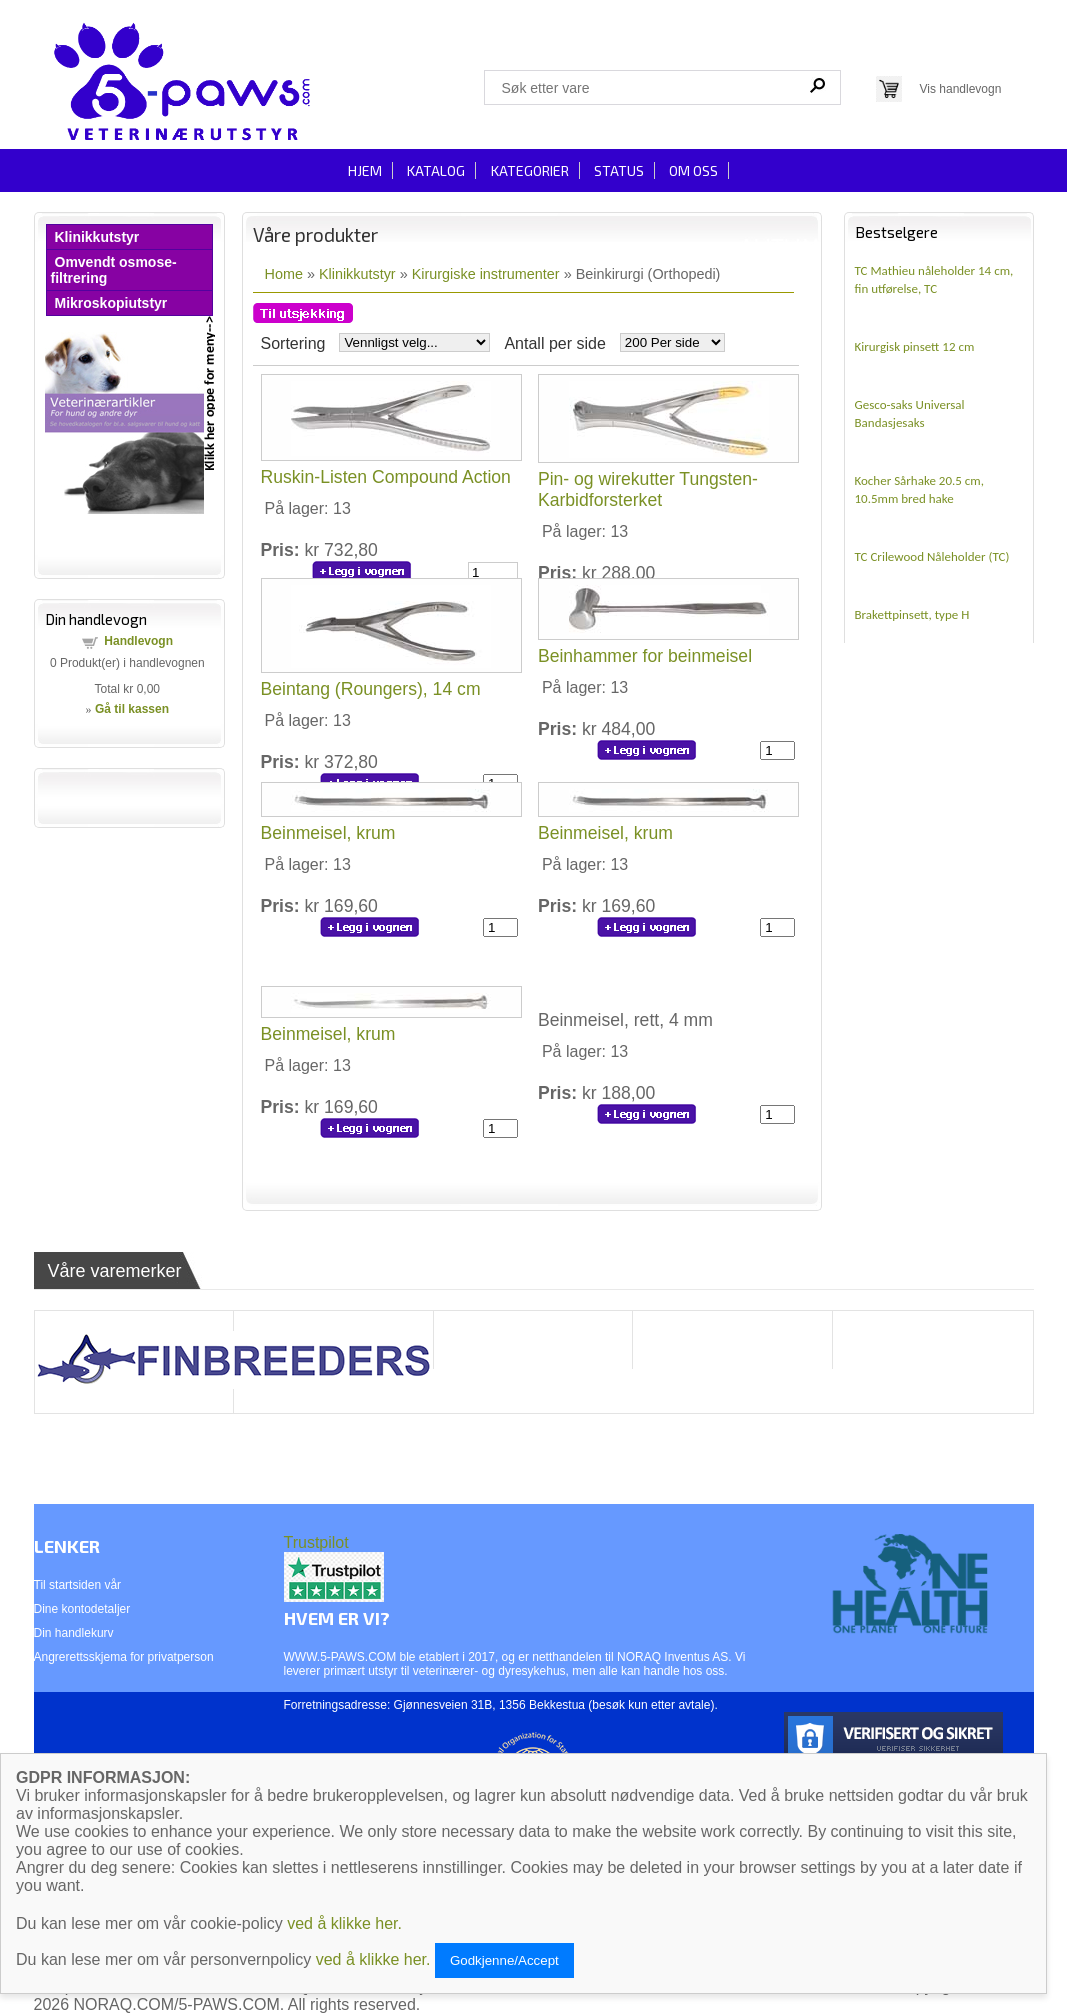 This screenshot has height=2014, width=1067. I want to click on Status, so click(619, 170).